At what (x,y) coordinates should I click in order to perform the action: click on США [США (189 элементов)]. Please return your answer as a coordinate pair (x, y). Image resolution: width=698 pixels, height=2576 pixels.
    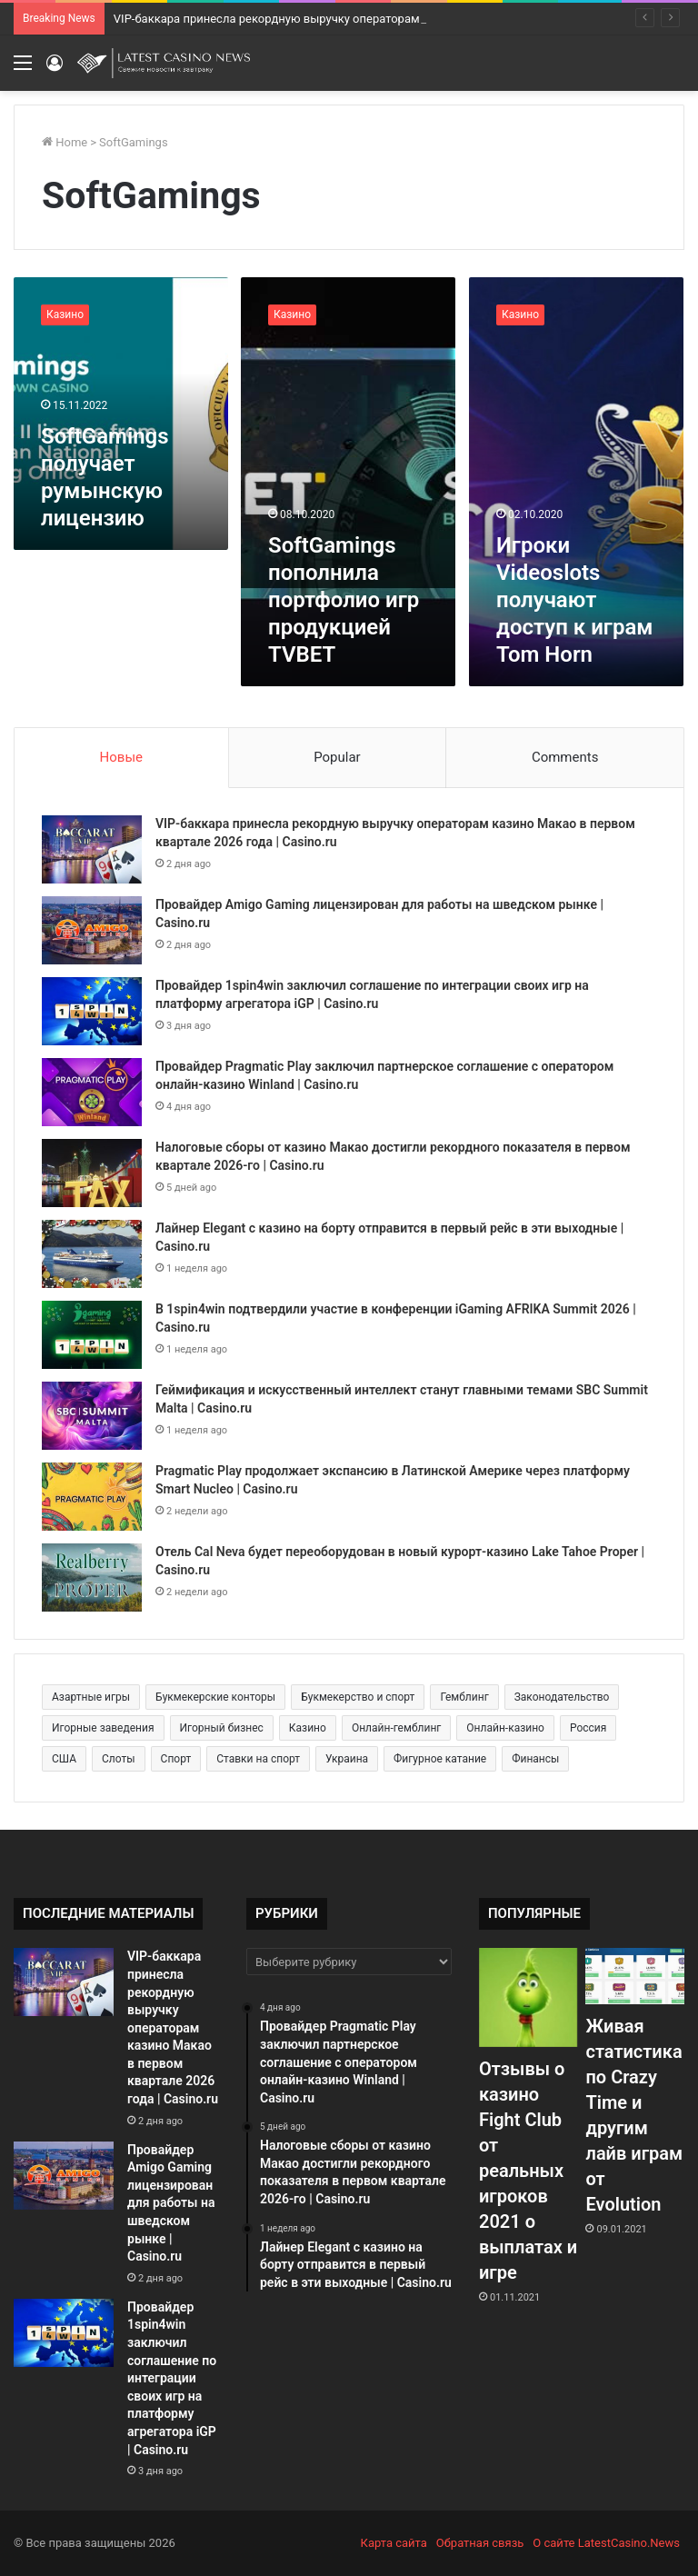
    Looking at the image, I should click on (64, 1758).